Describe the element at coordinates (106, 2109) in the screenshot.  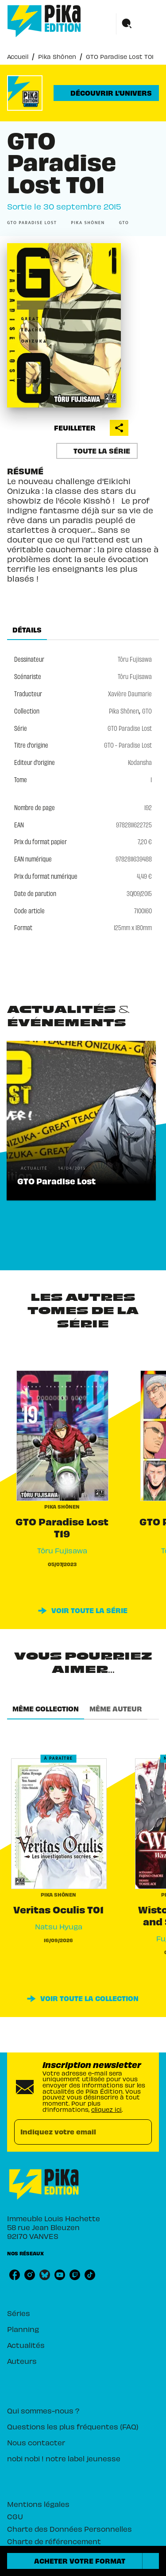
I see `cliquez ici` at that location.